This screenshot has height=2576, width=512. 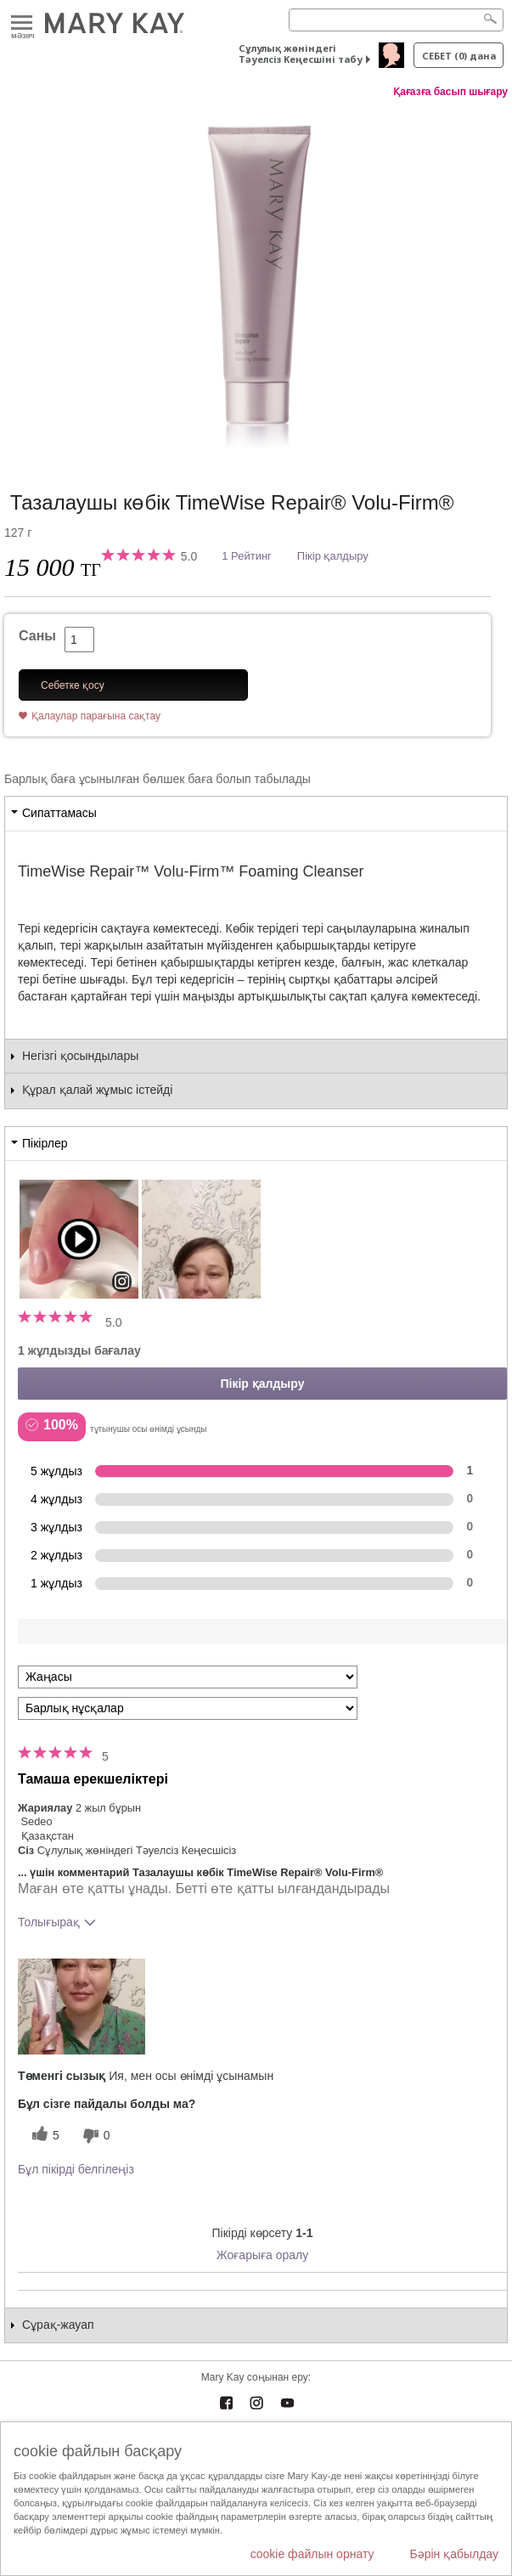 I want to click on себет, so click(x=459, y=55).